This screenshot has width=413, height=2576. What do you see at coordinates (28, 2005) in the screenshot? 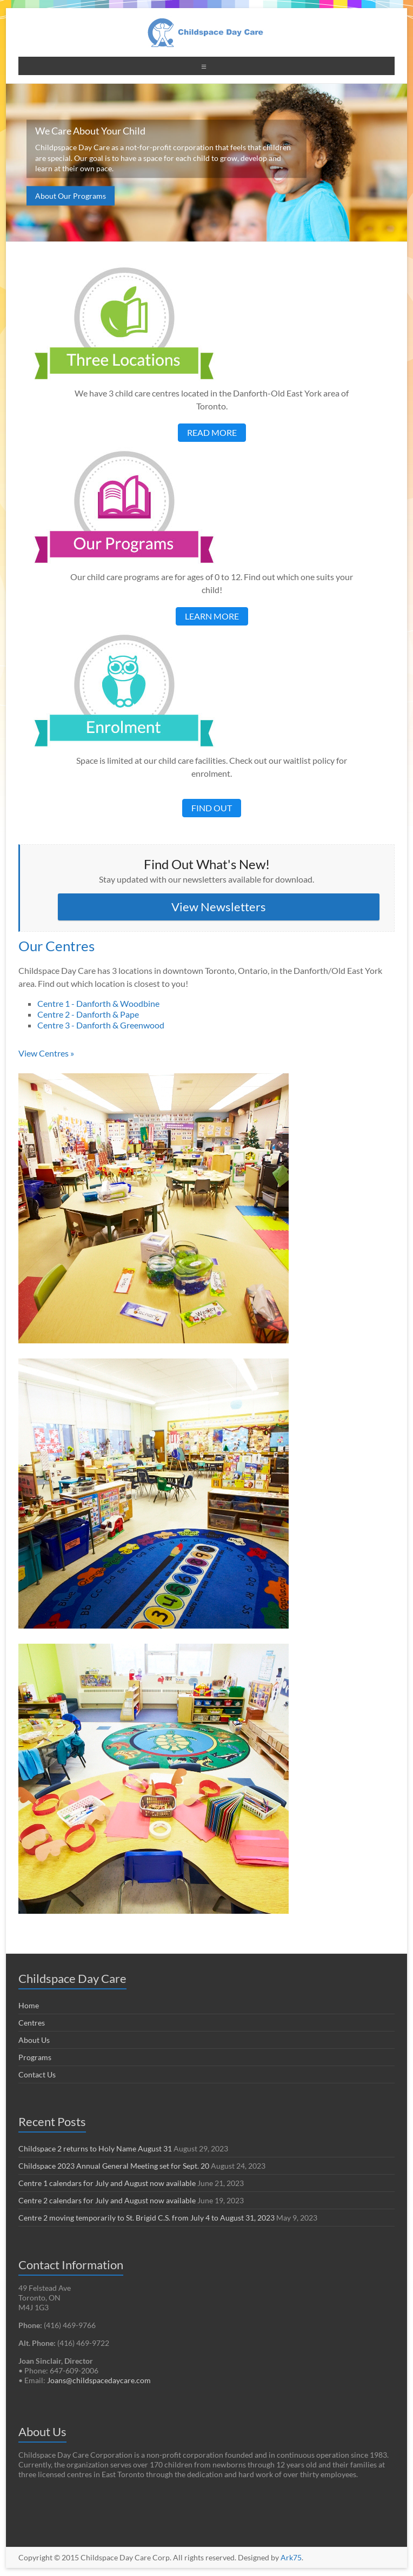
I see `Home` at bounding box center [28, 2005].